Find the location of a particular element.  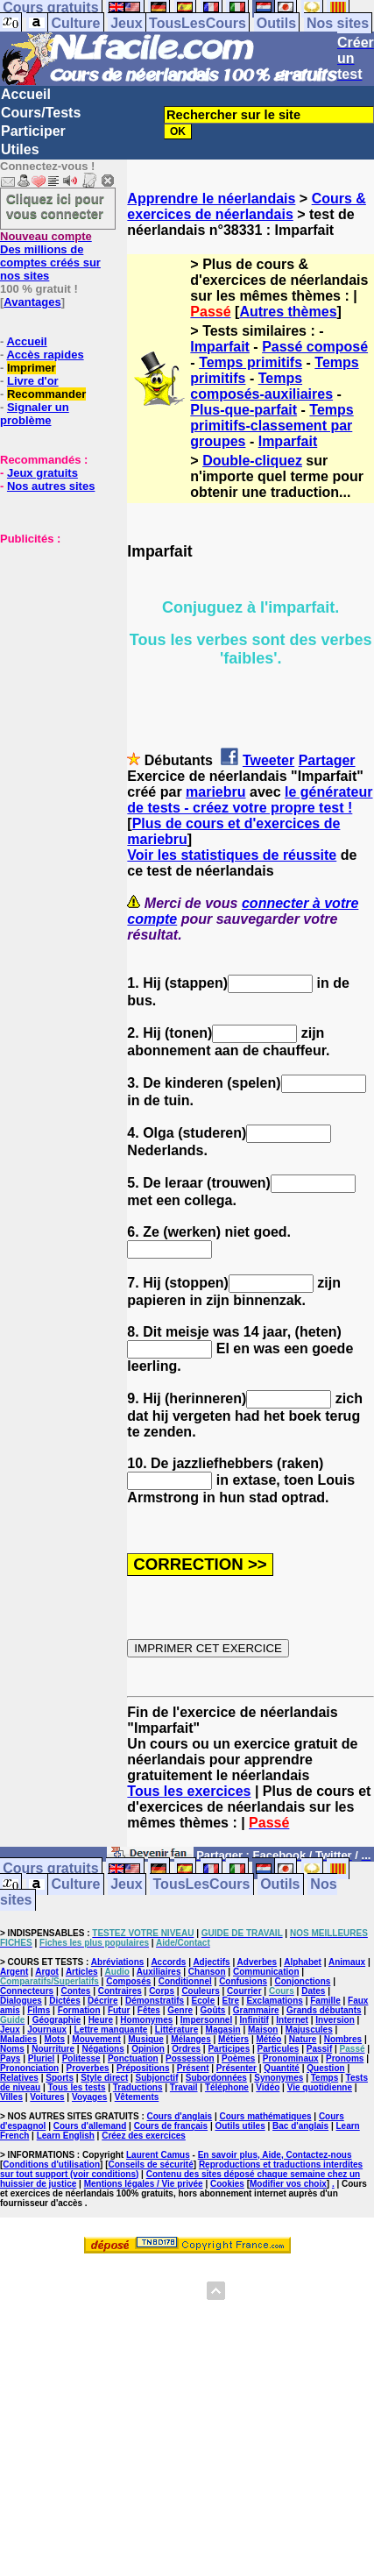

Accords is located at coordinates (168, 1962).